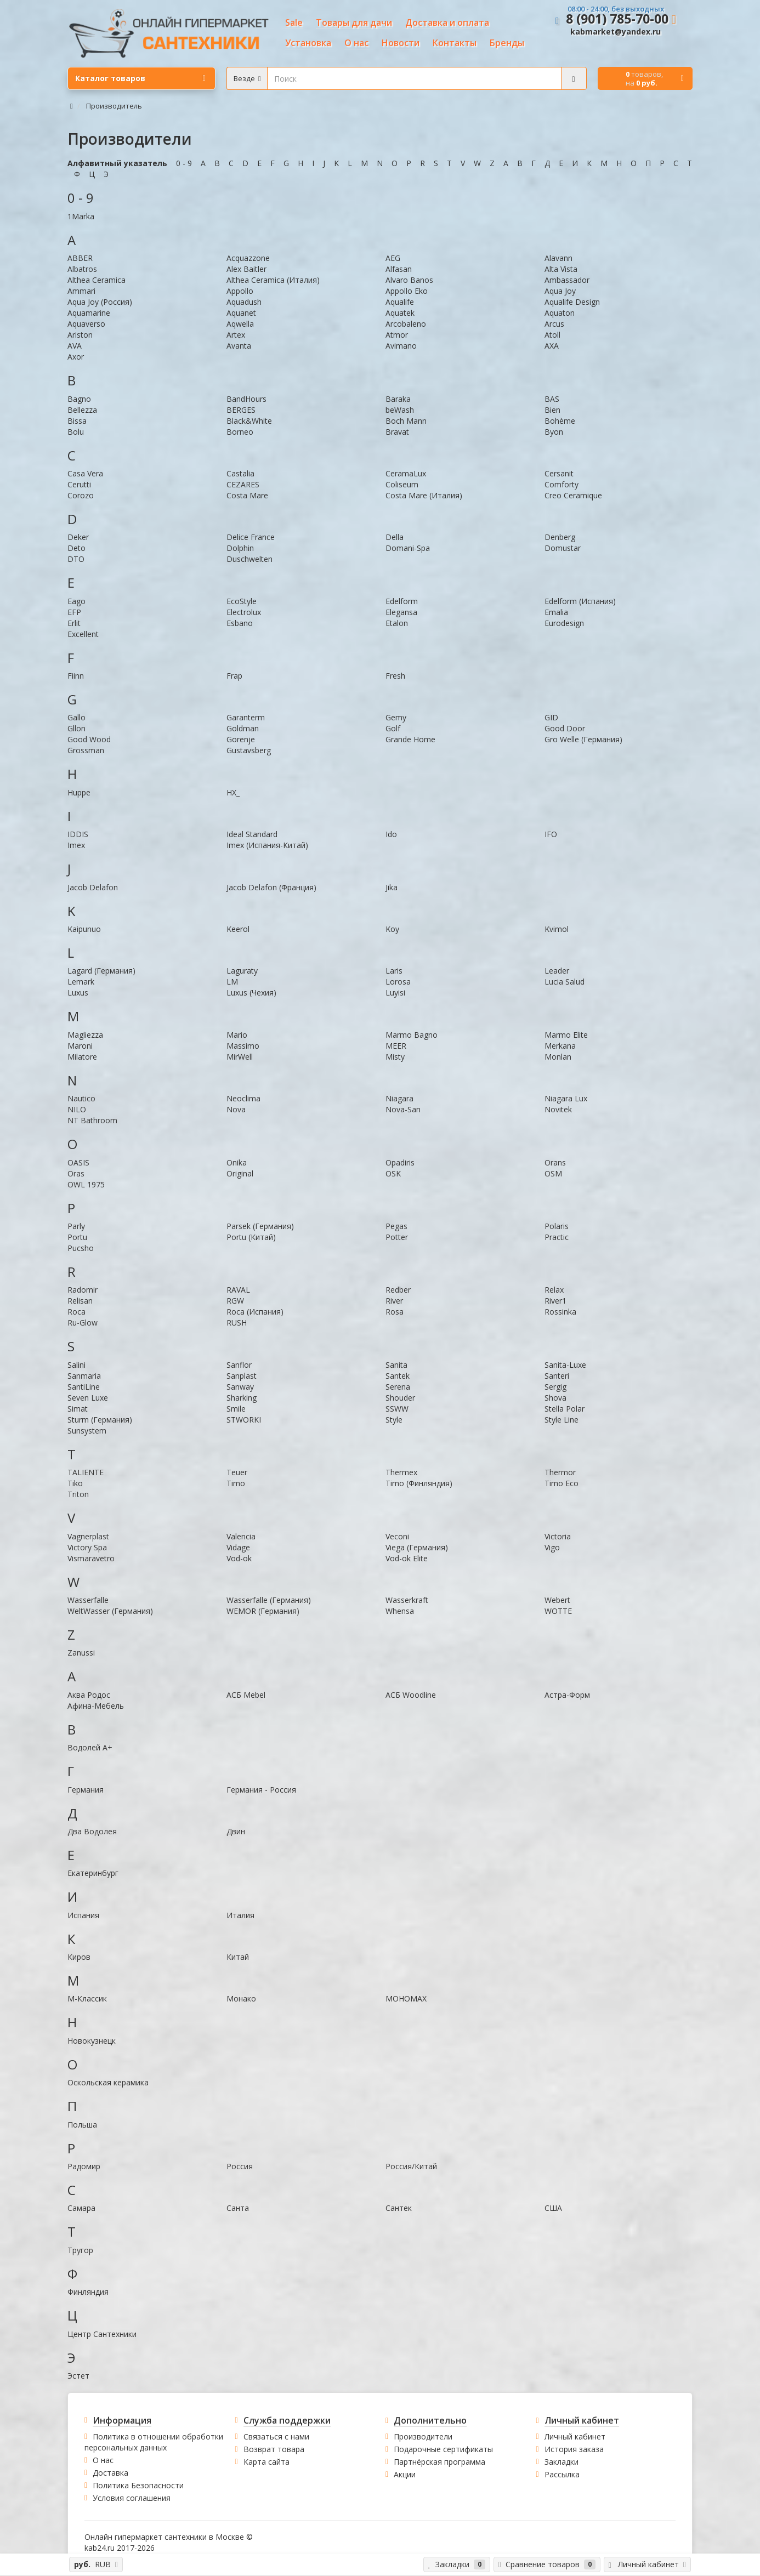 The height and width of the screenshot is (2576, 760). What do you see at coordinates (241, 1536) in the screenshot?
I see `Valencia` at bounding box center [241, 1536].